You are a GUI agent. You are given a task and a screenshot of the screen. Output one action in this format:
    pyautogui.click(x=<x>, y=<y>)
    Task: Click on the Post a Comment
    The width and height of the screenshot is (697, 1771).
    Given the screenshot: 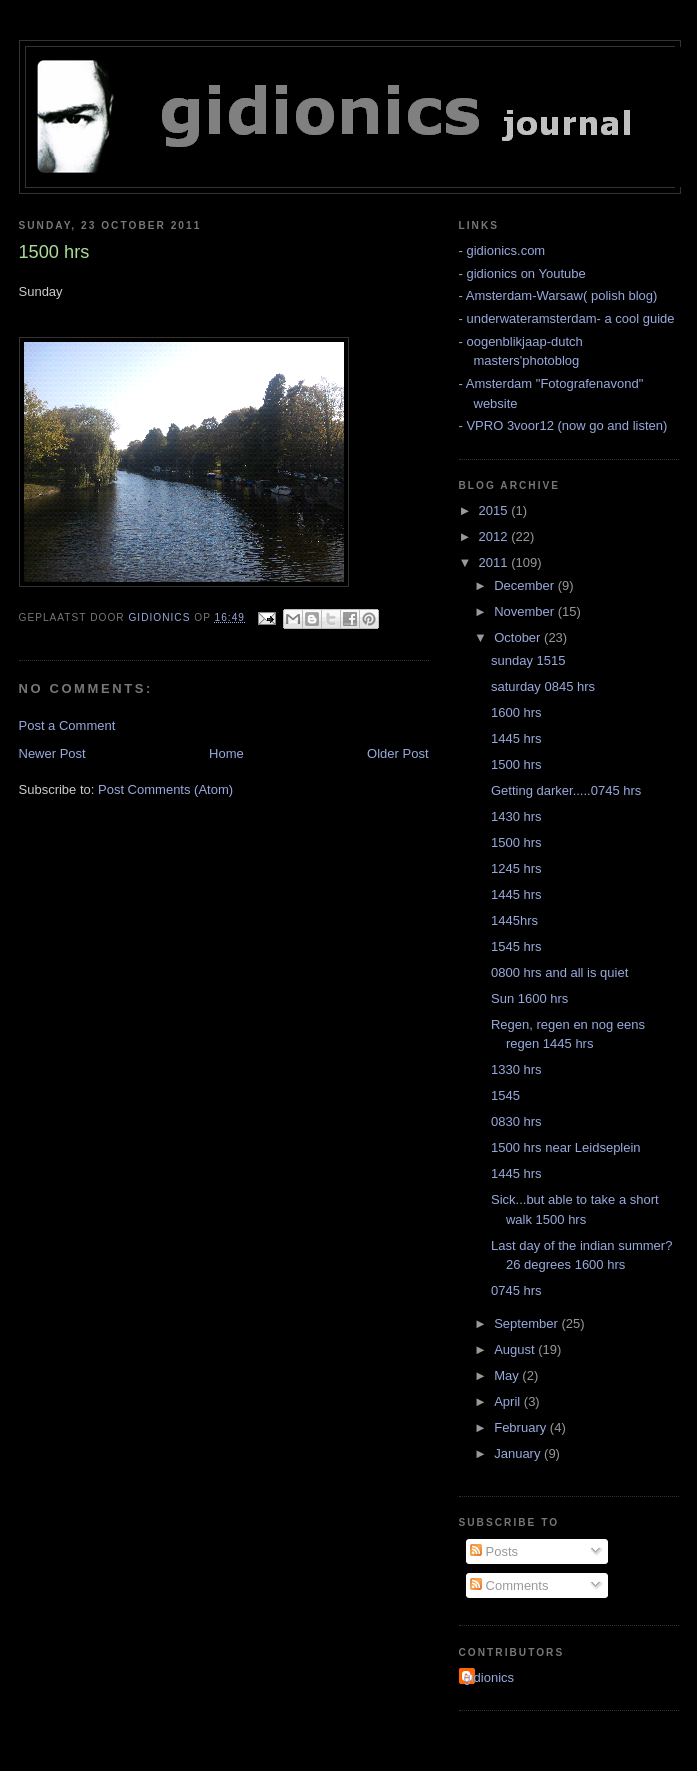 What is the action you would take?
    pyautogui.click(x=67, y=725)
    